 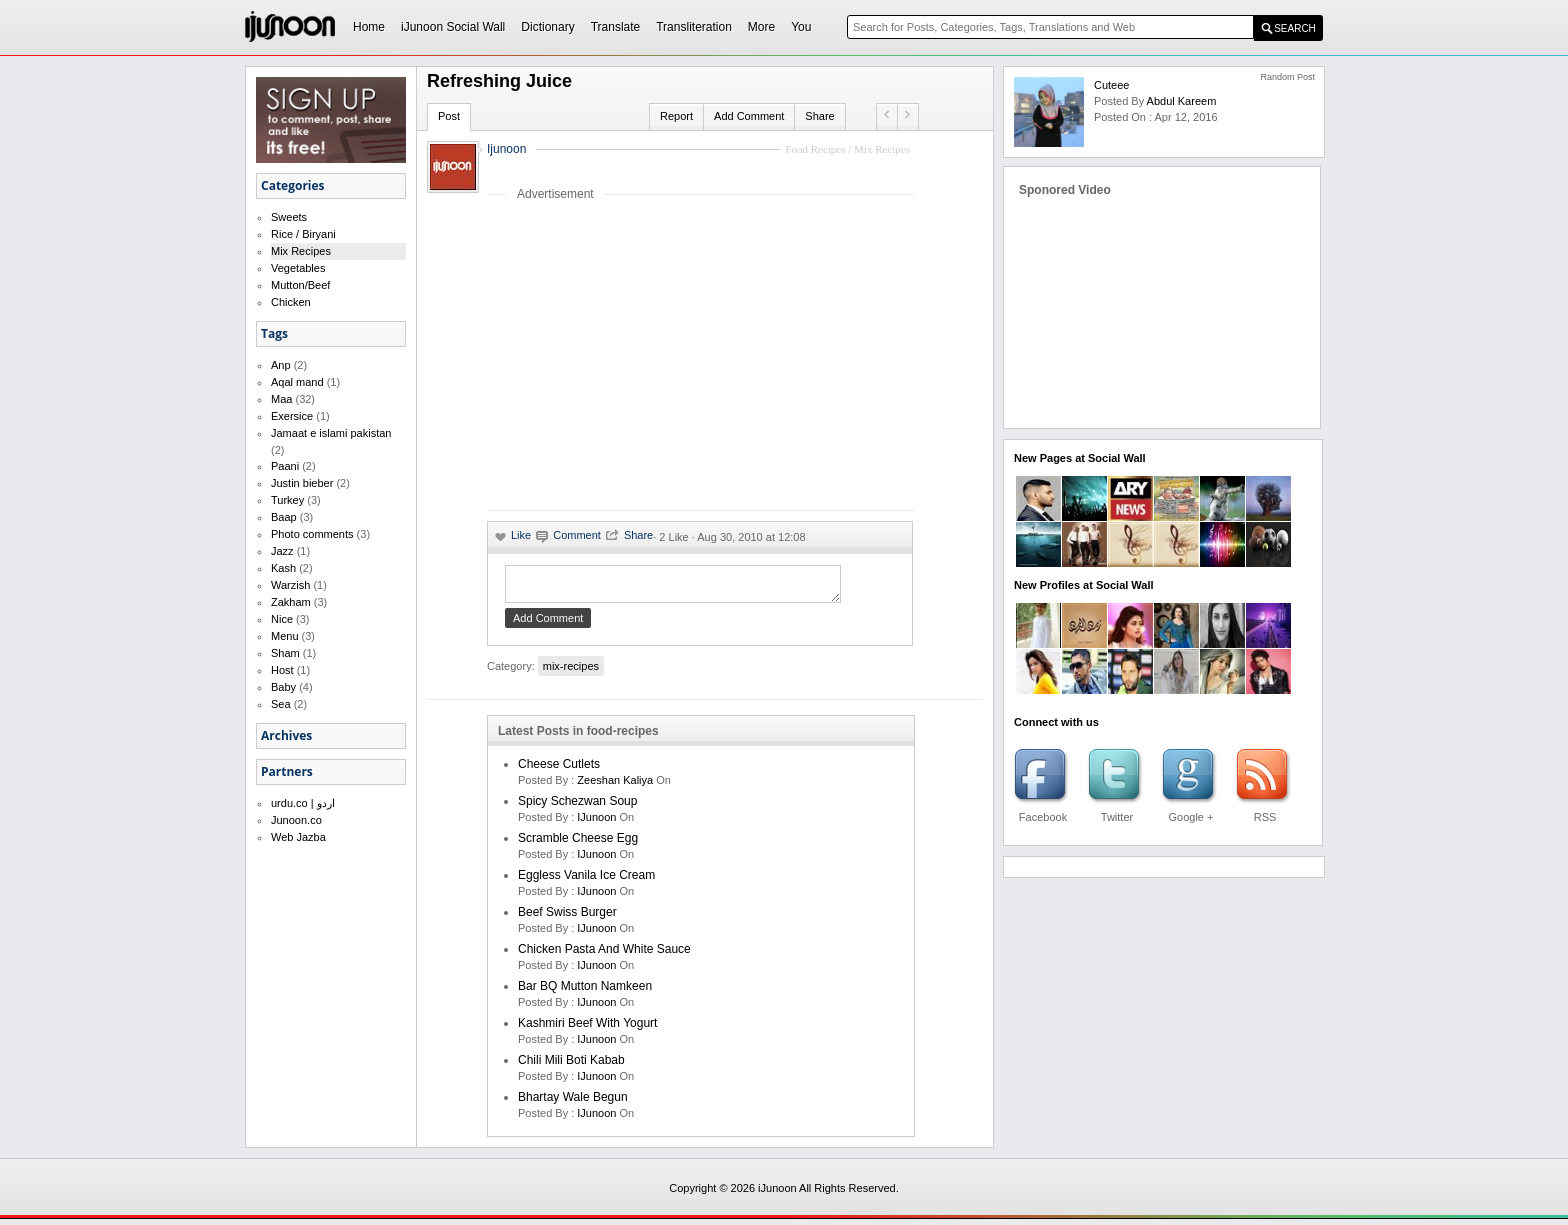 What do you see at coordinates (571, 1066) in the screenshot?
I see `Chili Mili Boti Kabab` at bounding box center [571, 1066].